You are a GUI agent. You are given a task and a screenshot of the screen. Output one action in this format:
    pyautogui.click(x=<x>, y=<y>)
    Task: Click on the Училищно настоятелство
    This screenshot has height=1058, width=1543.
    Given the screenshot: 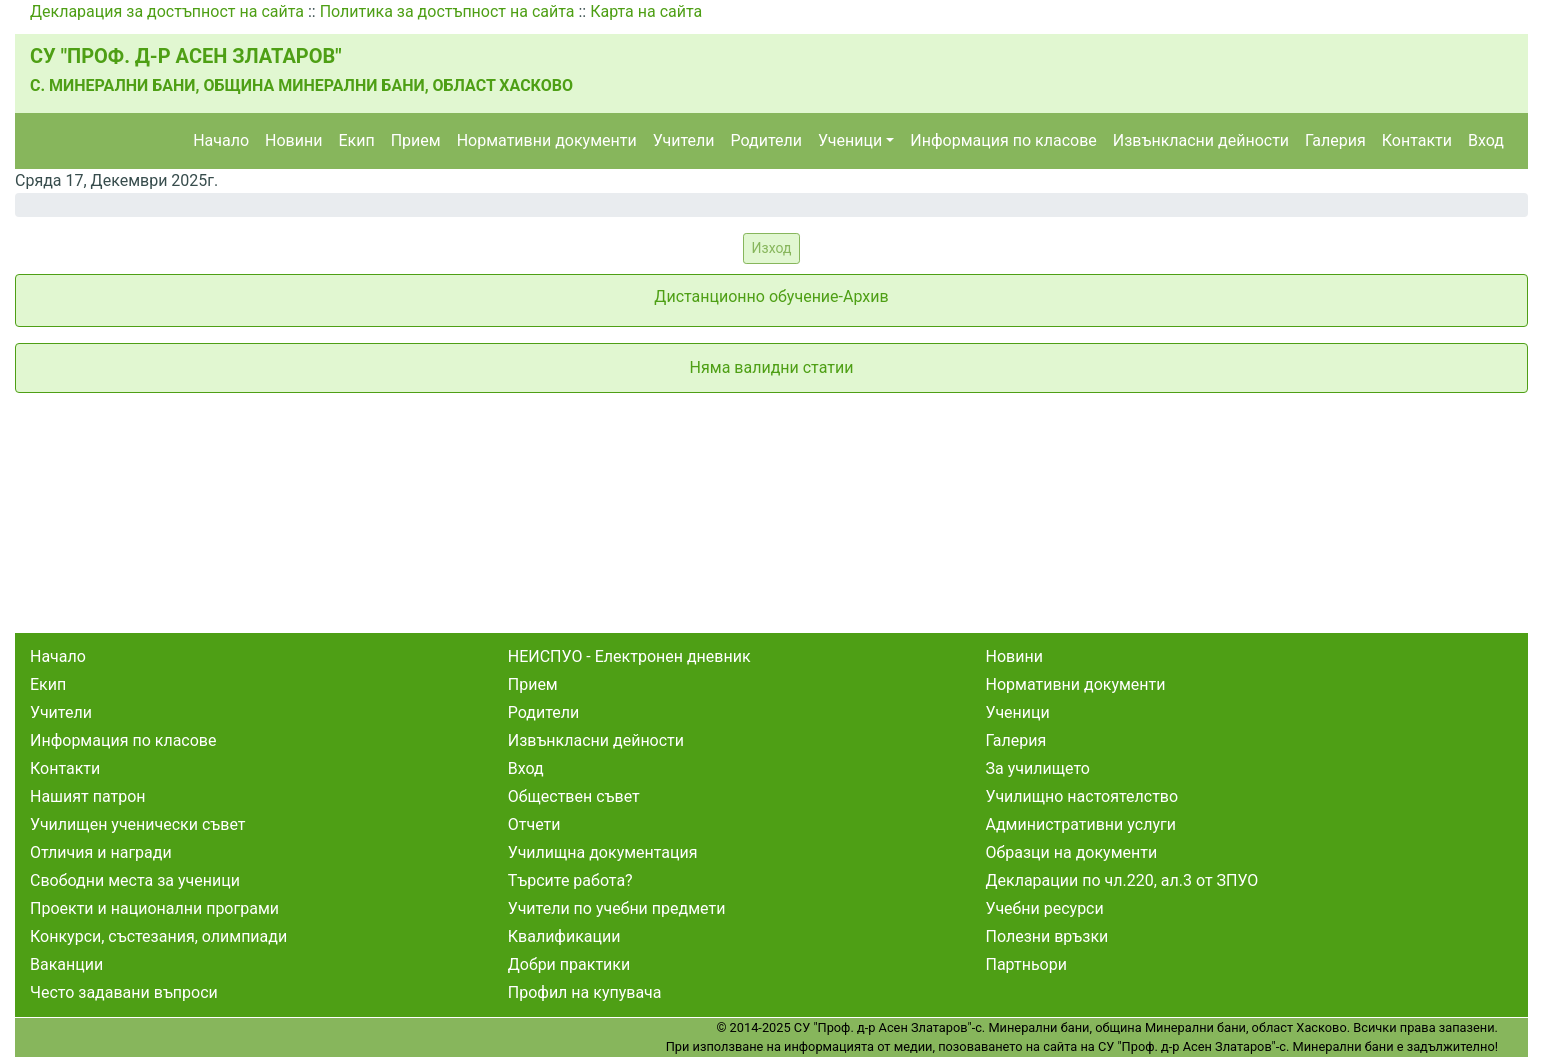 What is the action you would take?
    pyautogui.click(x=1082, y=796)
    